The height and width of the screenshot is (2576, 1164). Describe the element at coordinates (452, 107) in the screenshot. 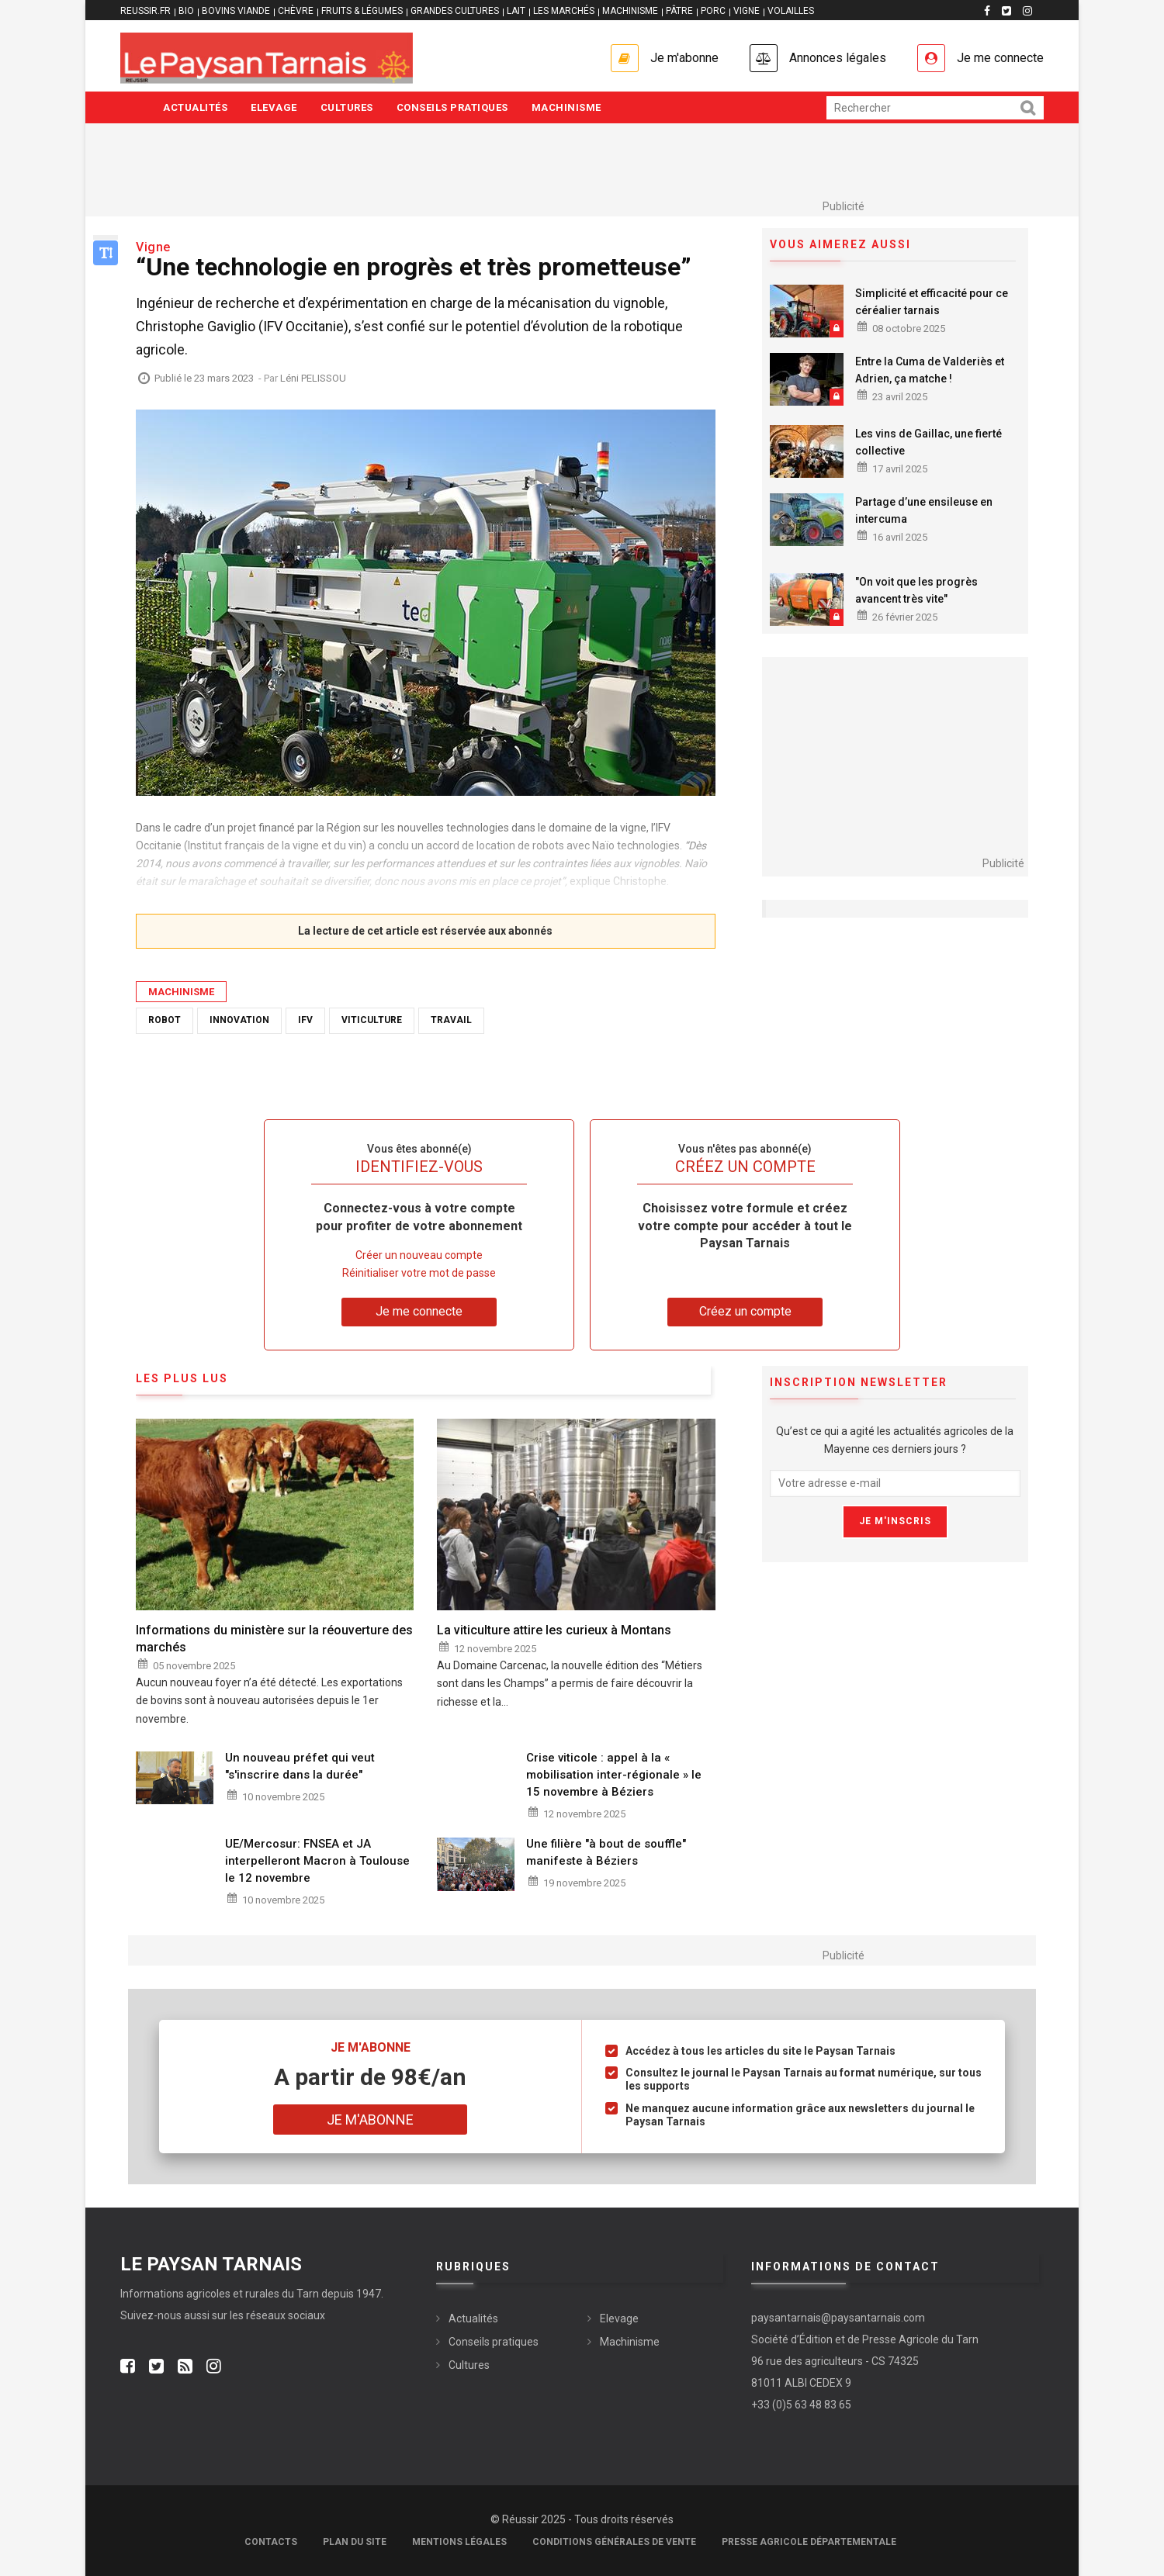

I see `Conseils pratiques` at that location.